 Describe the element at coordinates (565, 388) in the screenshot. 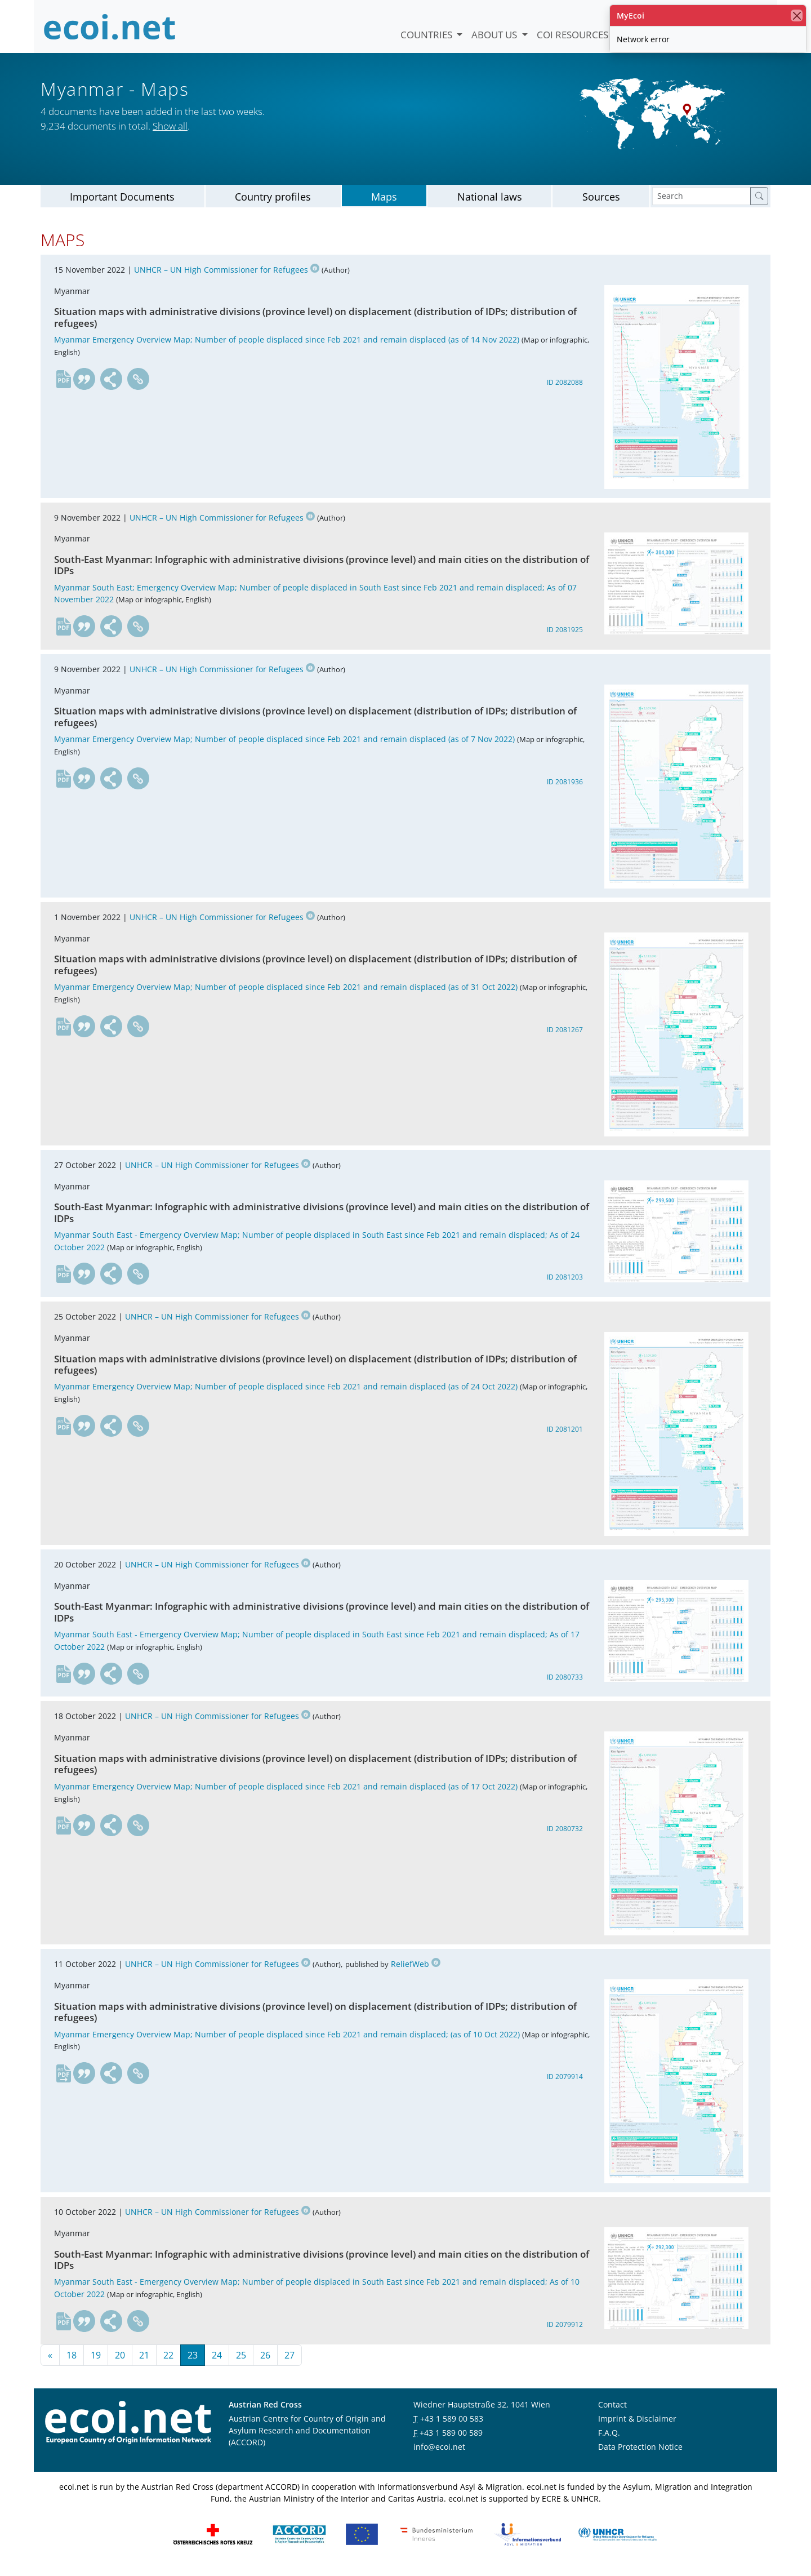

I see `ID 2082088` at that location.